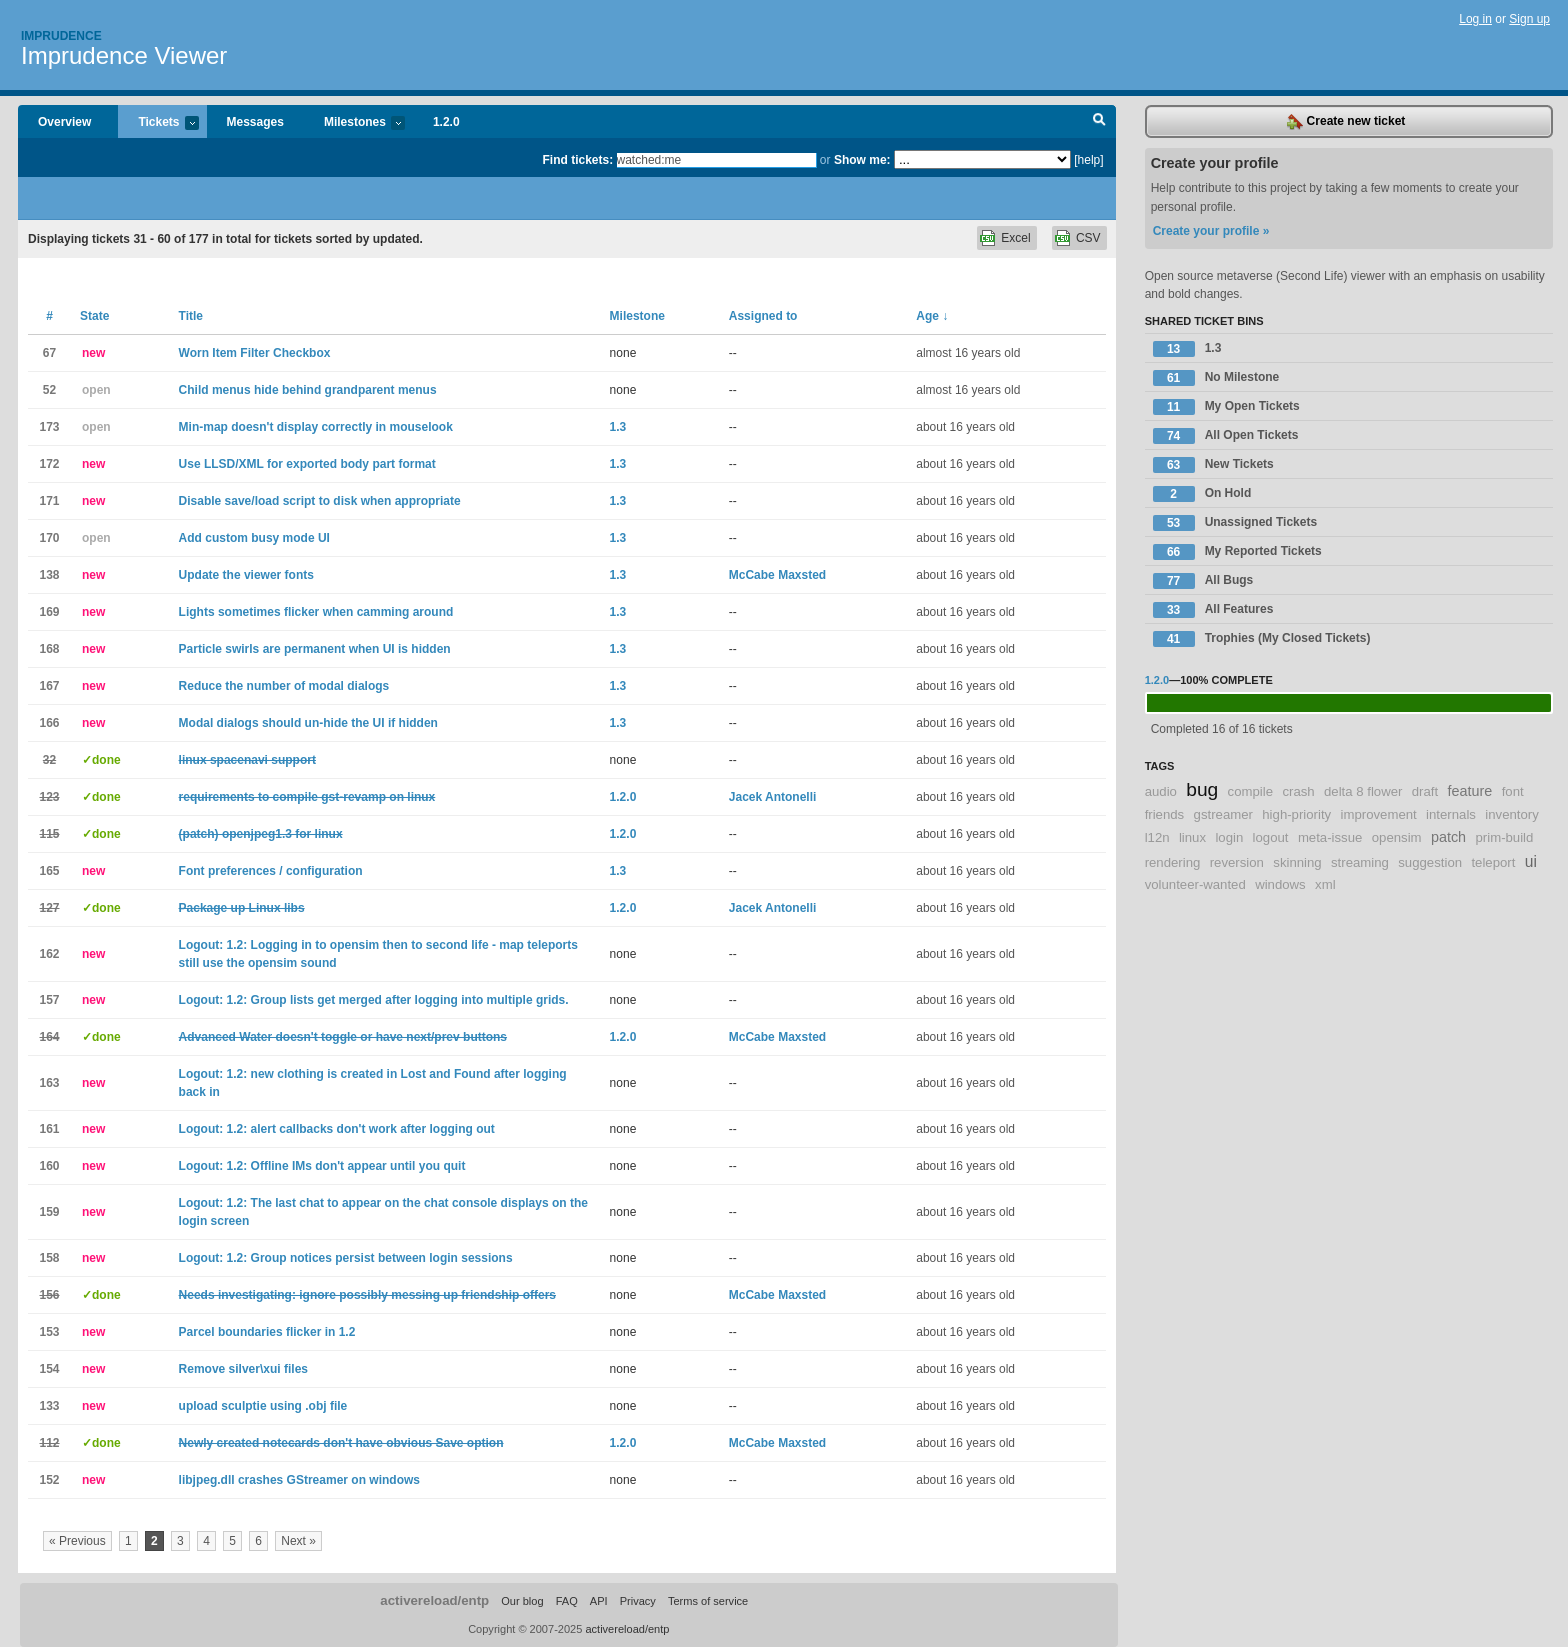 Image resolution: width=1568 pixels, height=1647 pixels. Describe the element at coordinates (49, 1129) in the screenshot. I see `161` at that location.